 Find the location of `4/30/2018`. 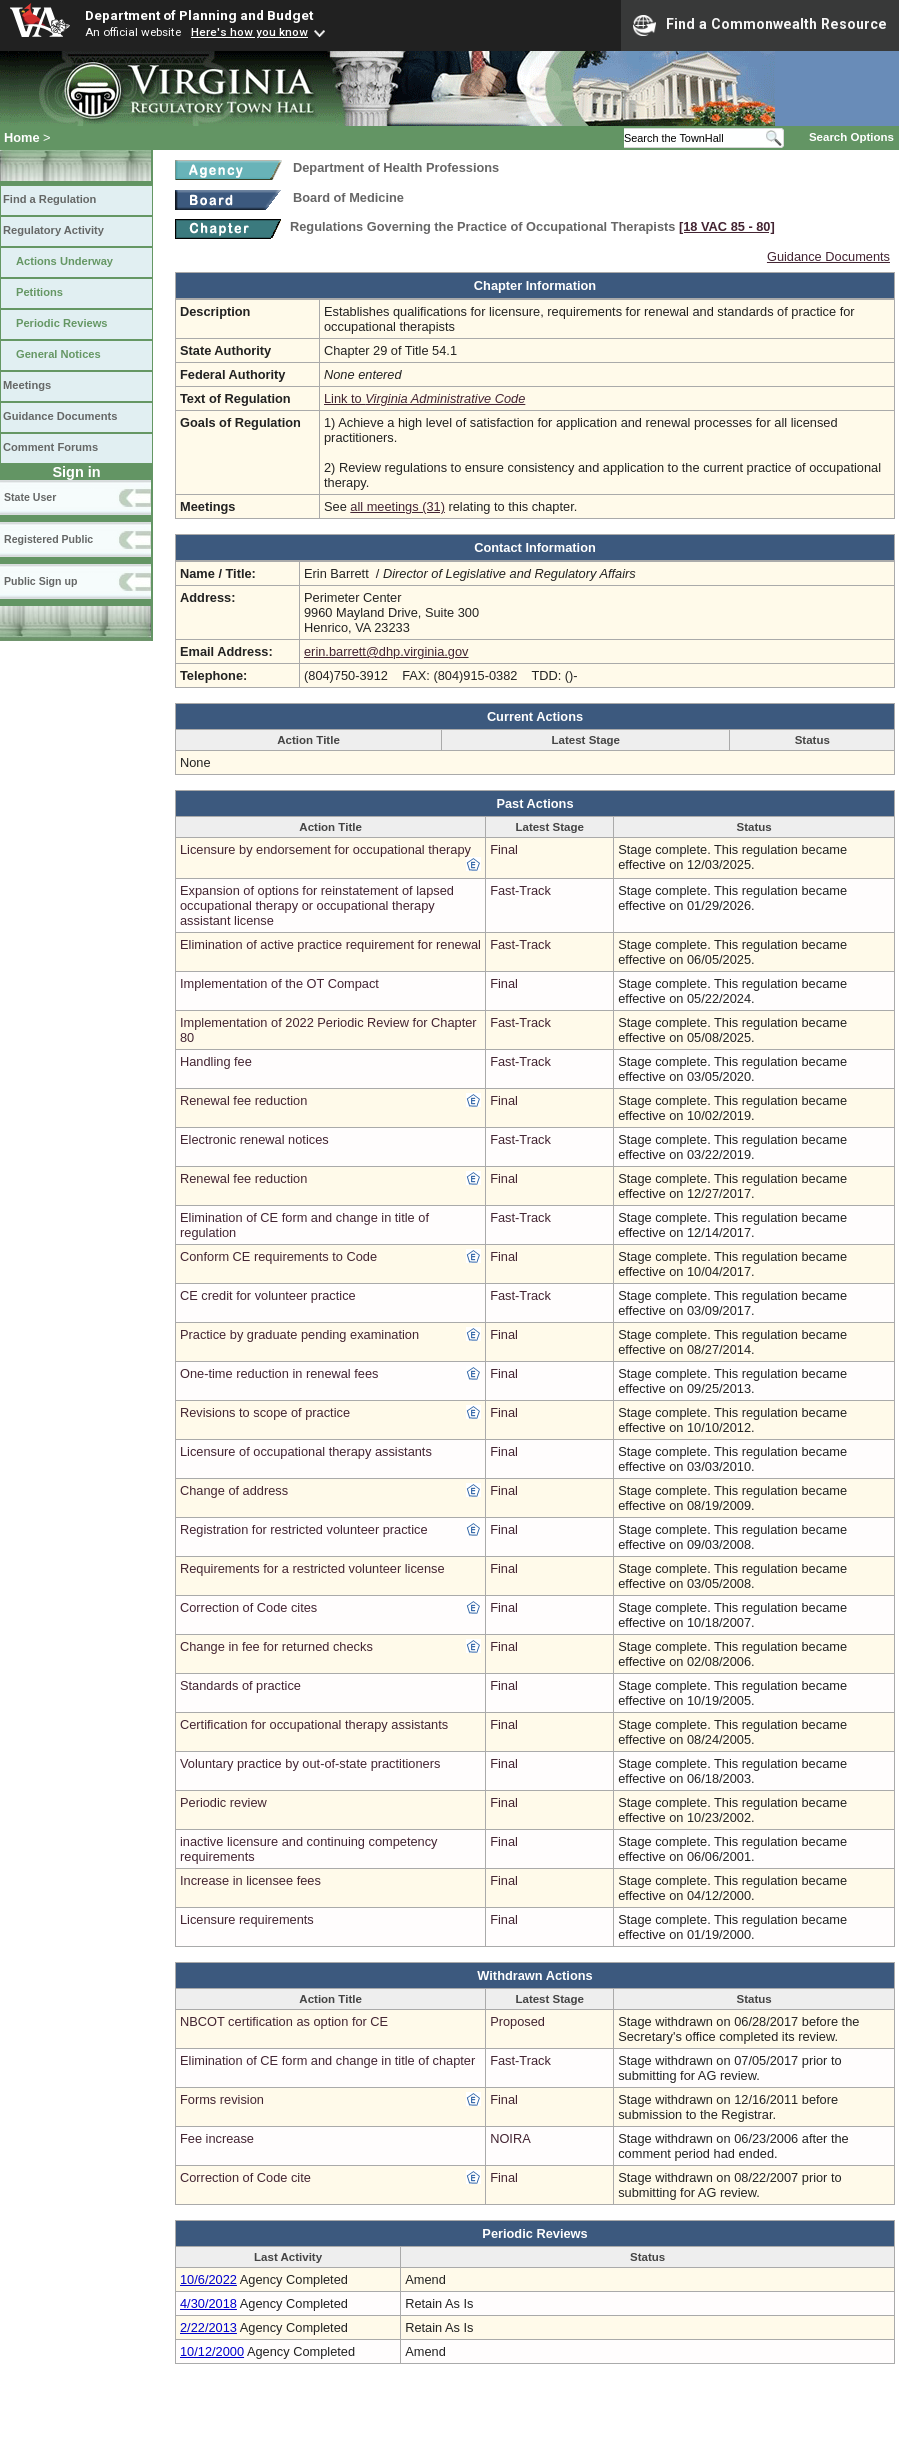

4/30/2018 is located at coordinates (208, 2303).